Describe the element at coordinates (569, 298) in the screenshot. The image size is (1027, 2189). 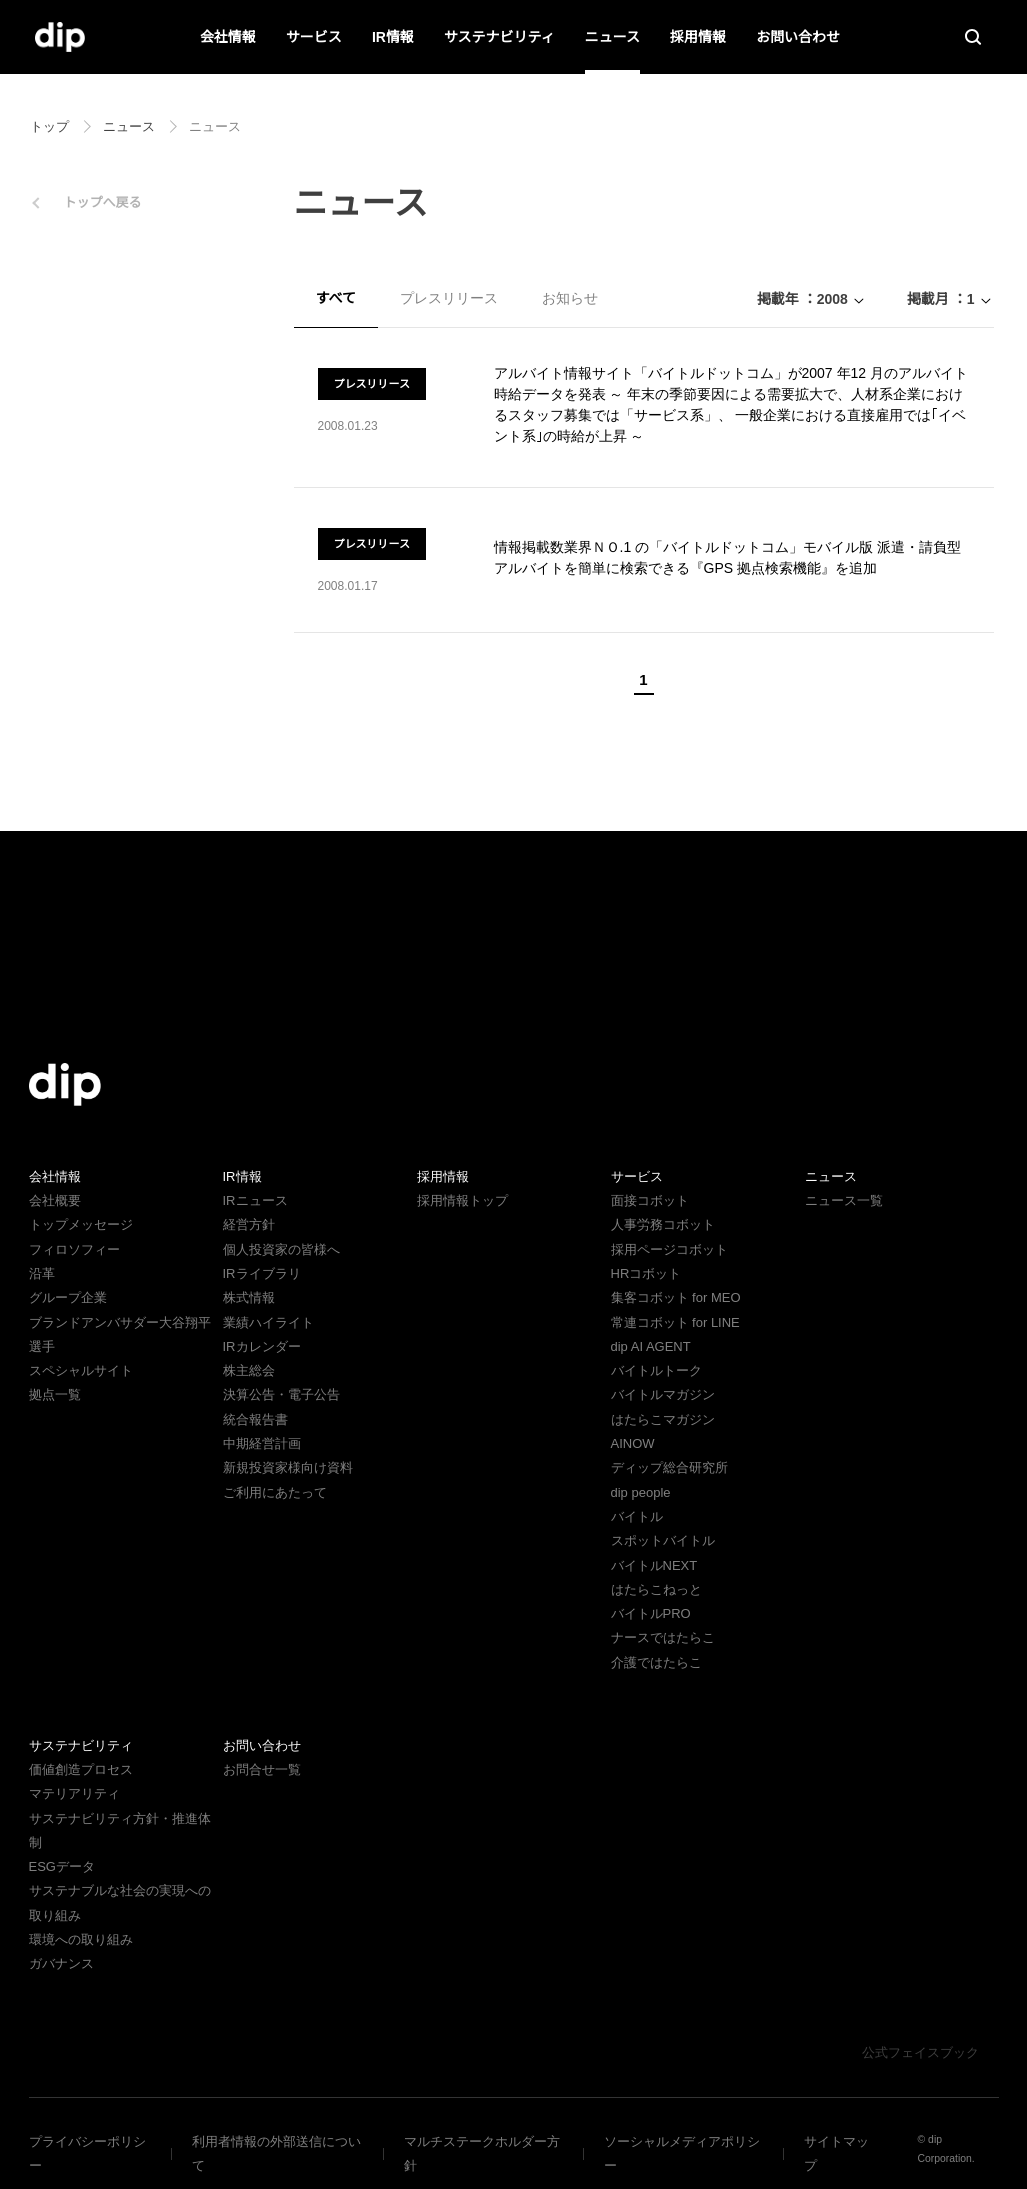
I see `お知らせ` at that location.